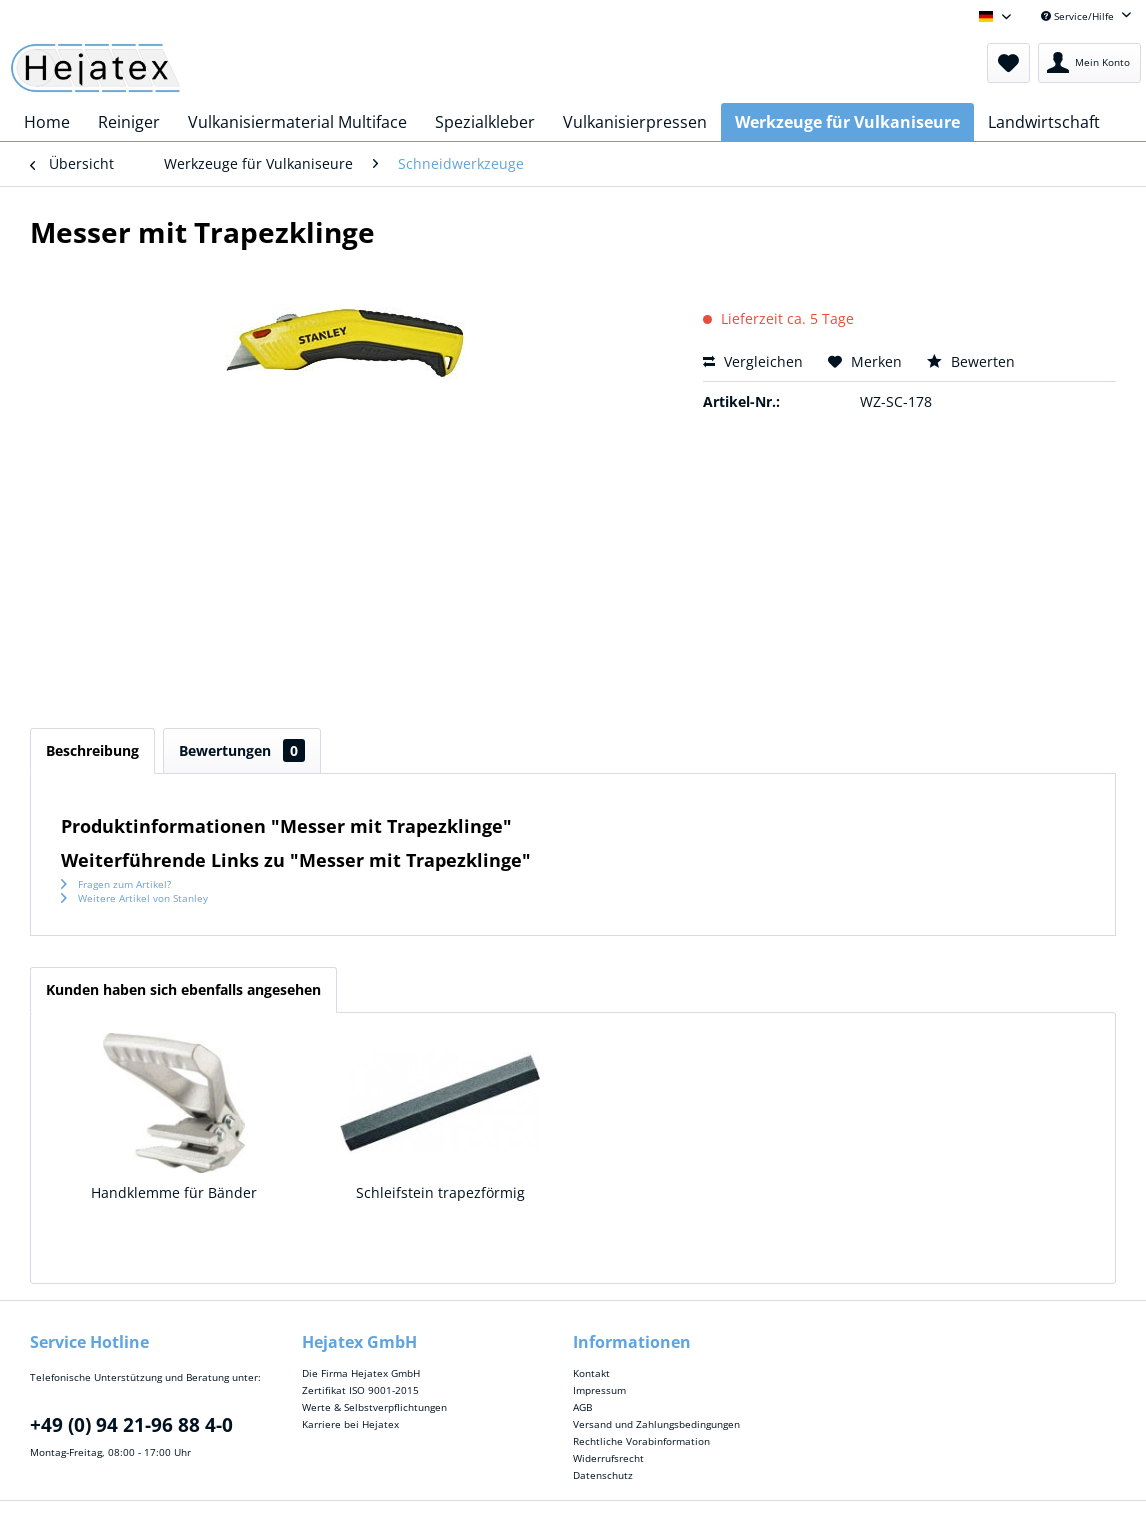 This screenshot has width=1146, height=1522. Describe the element at coordinates (656, 1424) in the screenshot. I see `Versand und Zahlungsbedingungen` at that location.